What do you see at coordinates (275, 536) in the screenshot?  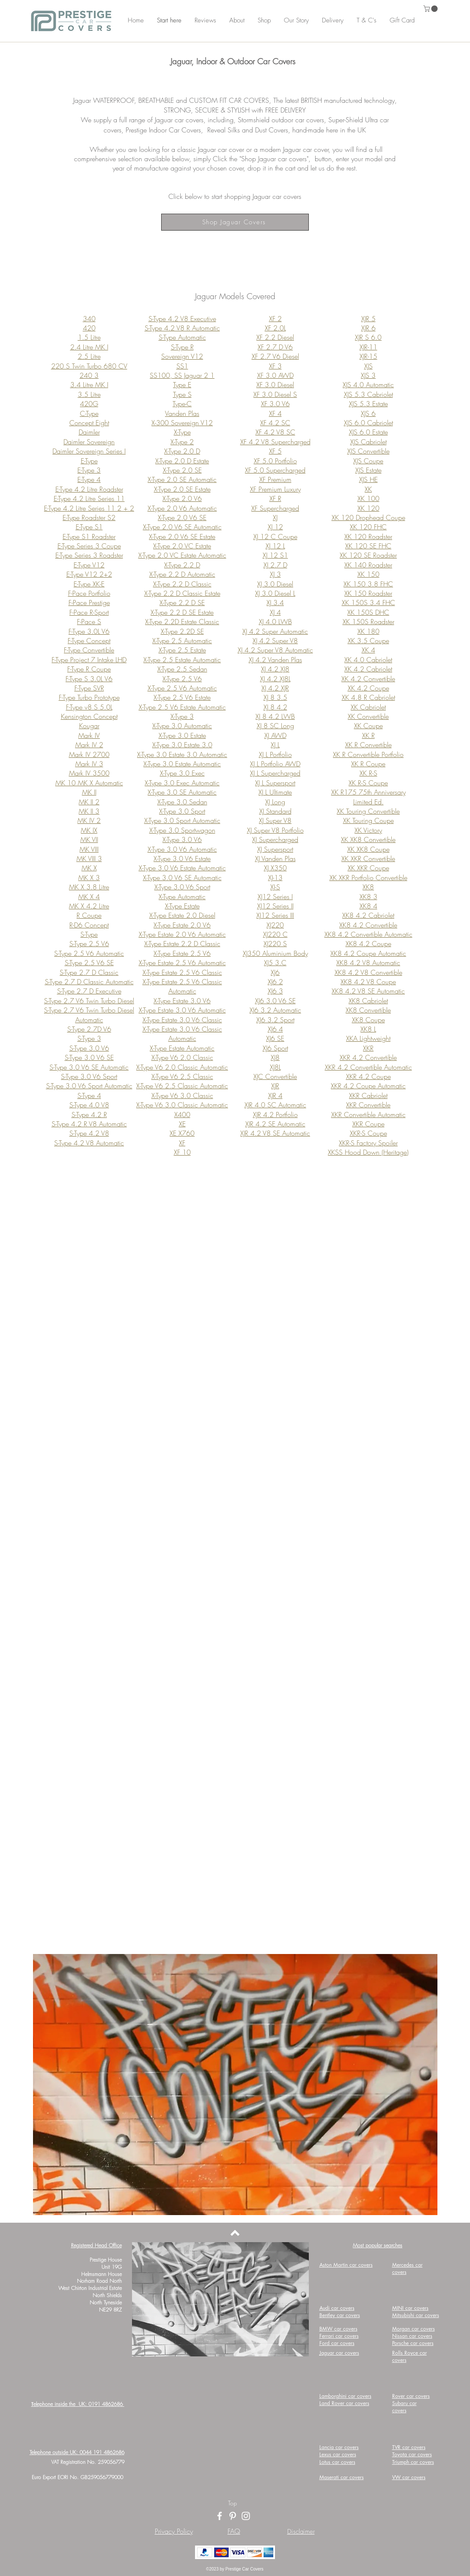 I see `XJ 12 C Coupe` at bounding box center [275, 536].